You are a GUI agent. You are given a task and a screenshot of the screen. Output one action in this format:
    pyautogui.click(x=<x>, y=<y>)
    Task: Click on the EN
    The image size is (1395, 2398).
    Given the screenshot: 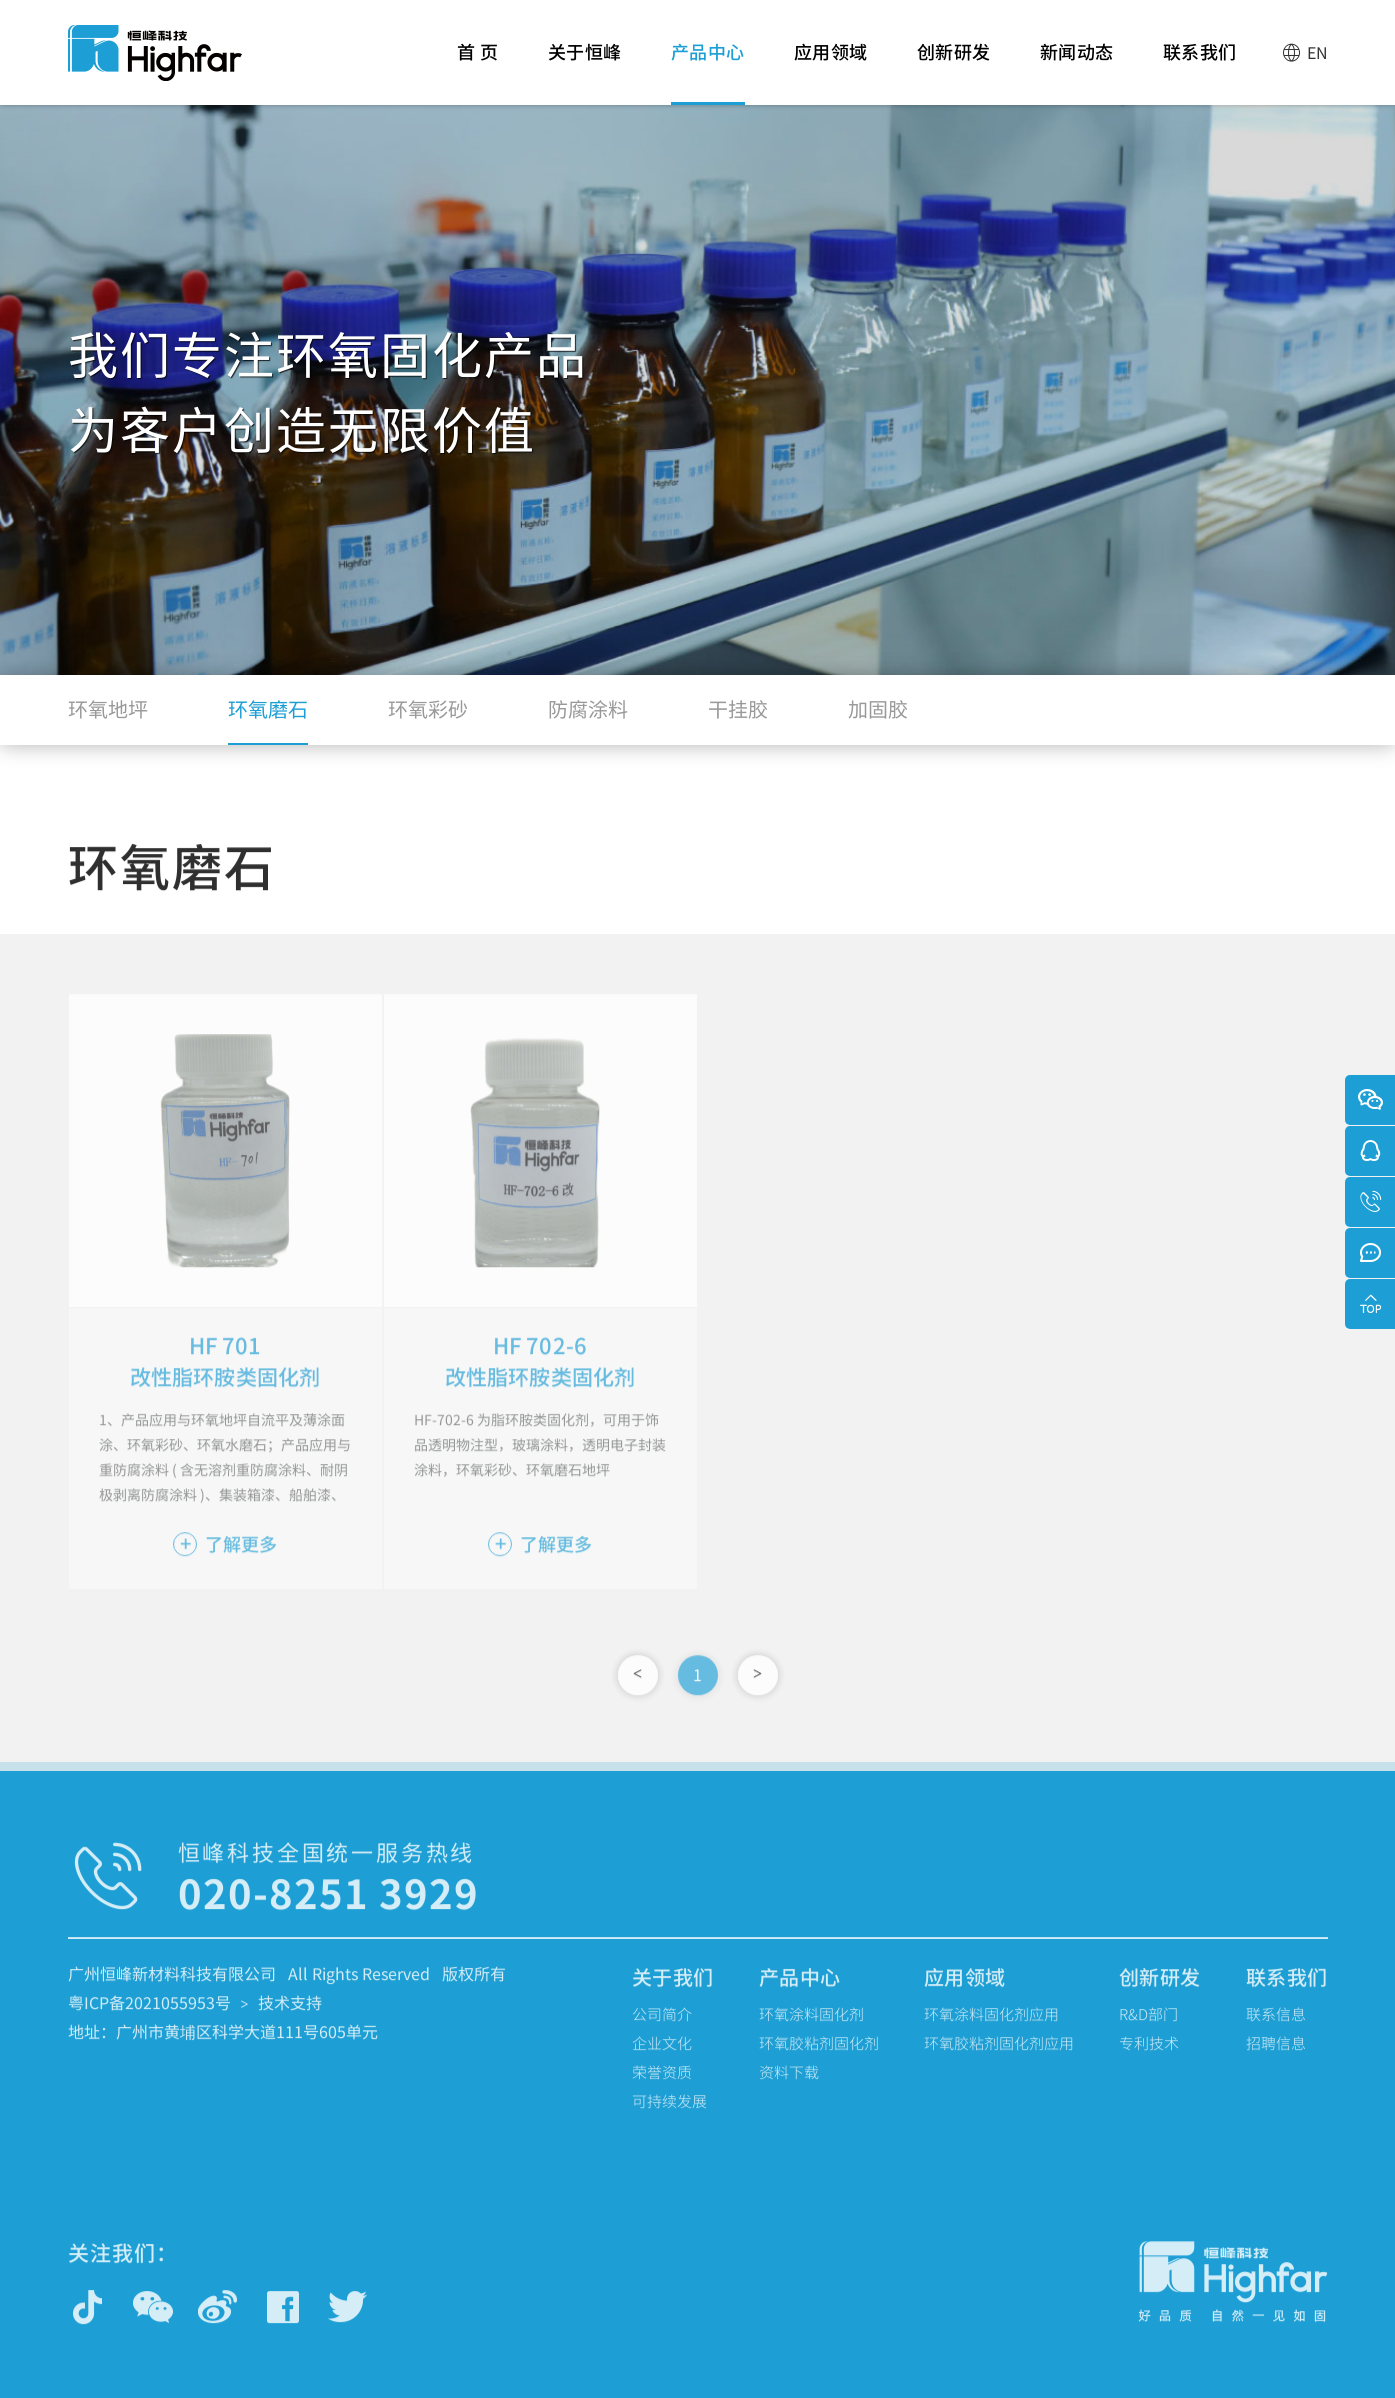 What is the action you would take?
    pyautogui.click(x=1305, y=52)
    